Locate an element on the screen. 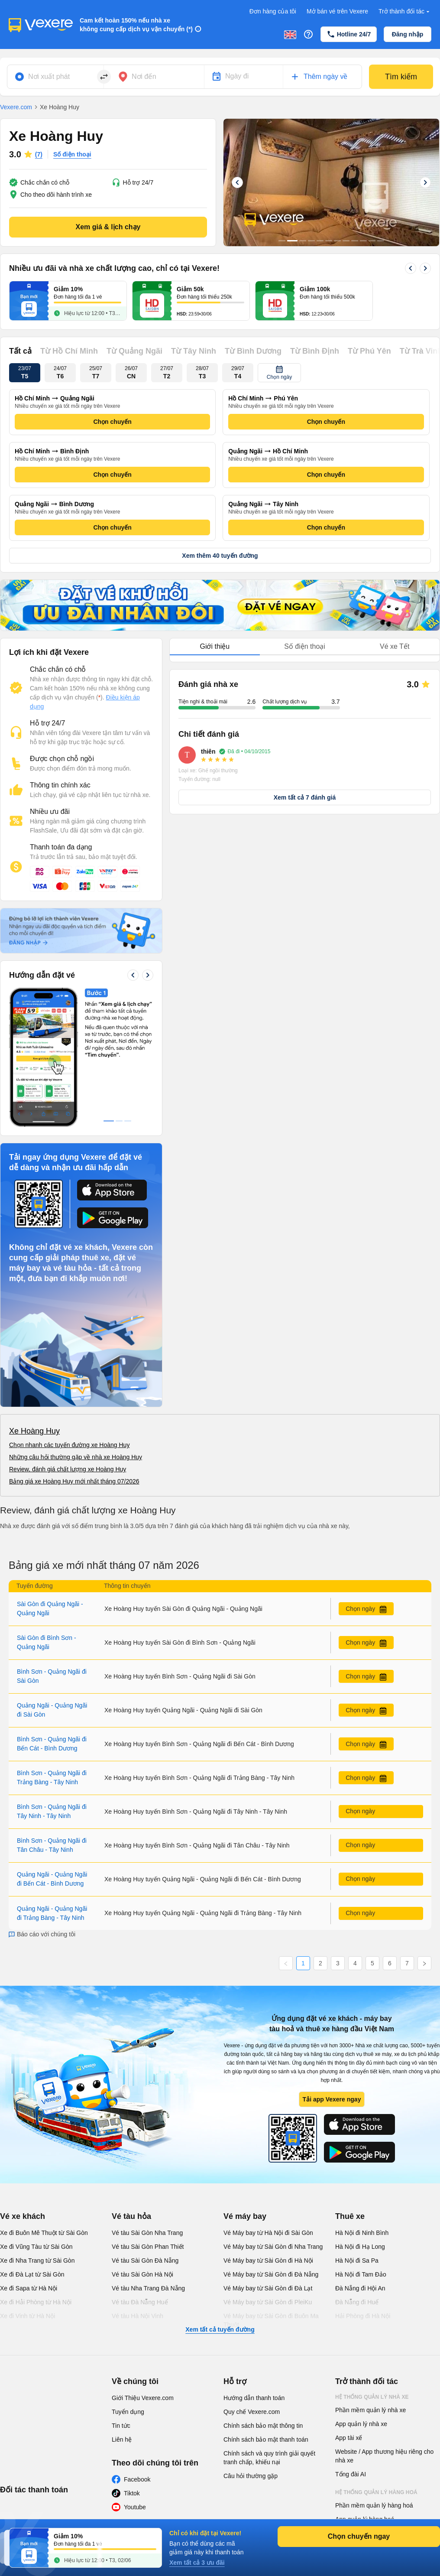  Vé tàu Đà Nẵng Huế is located at coordinates (140, 2172).